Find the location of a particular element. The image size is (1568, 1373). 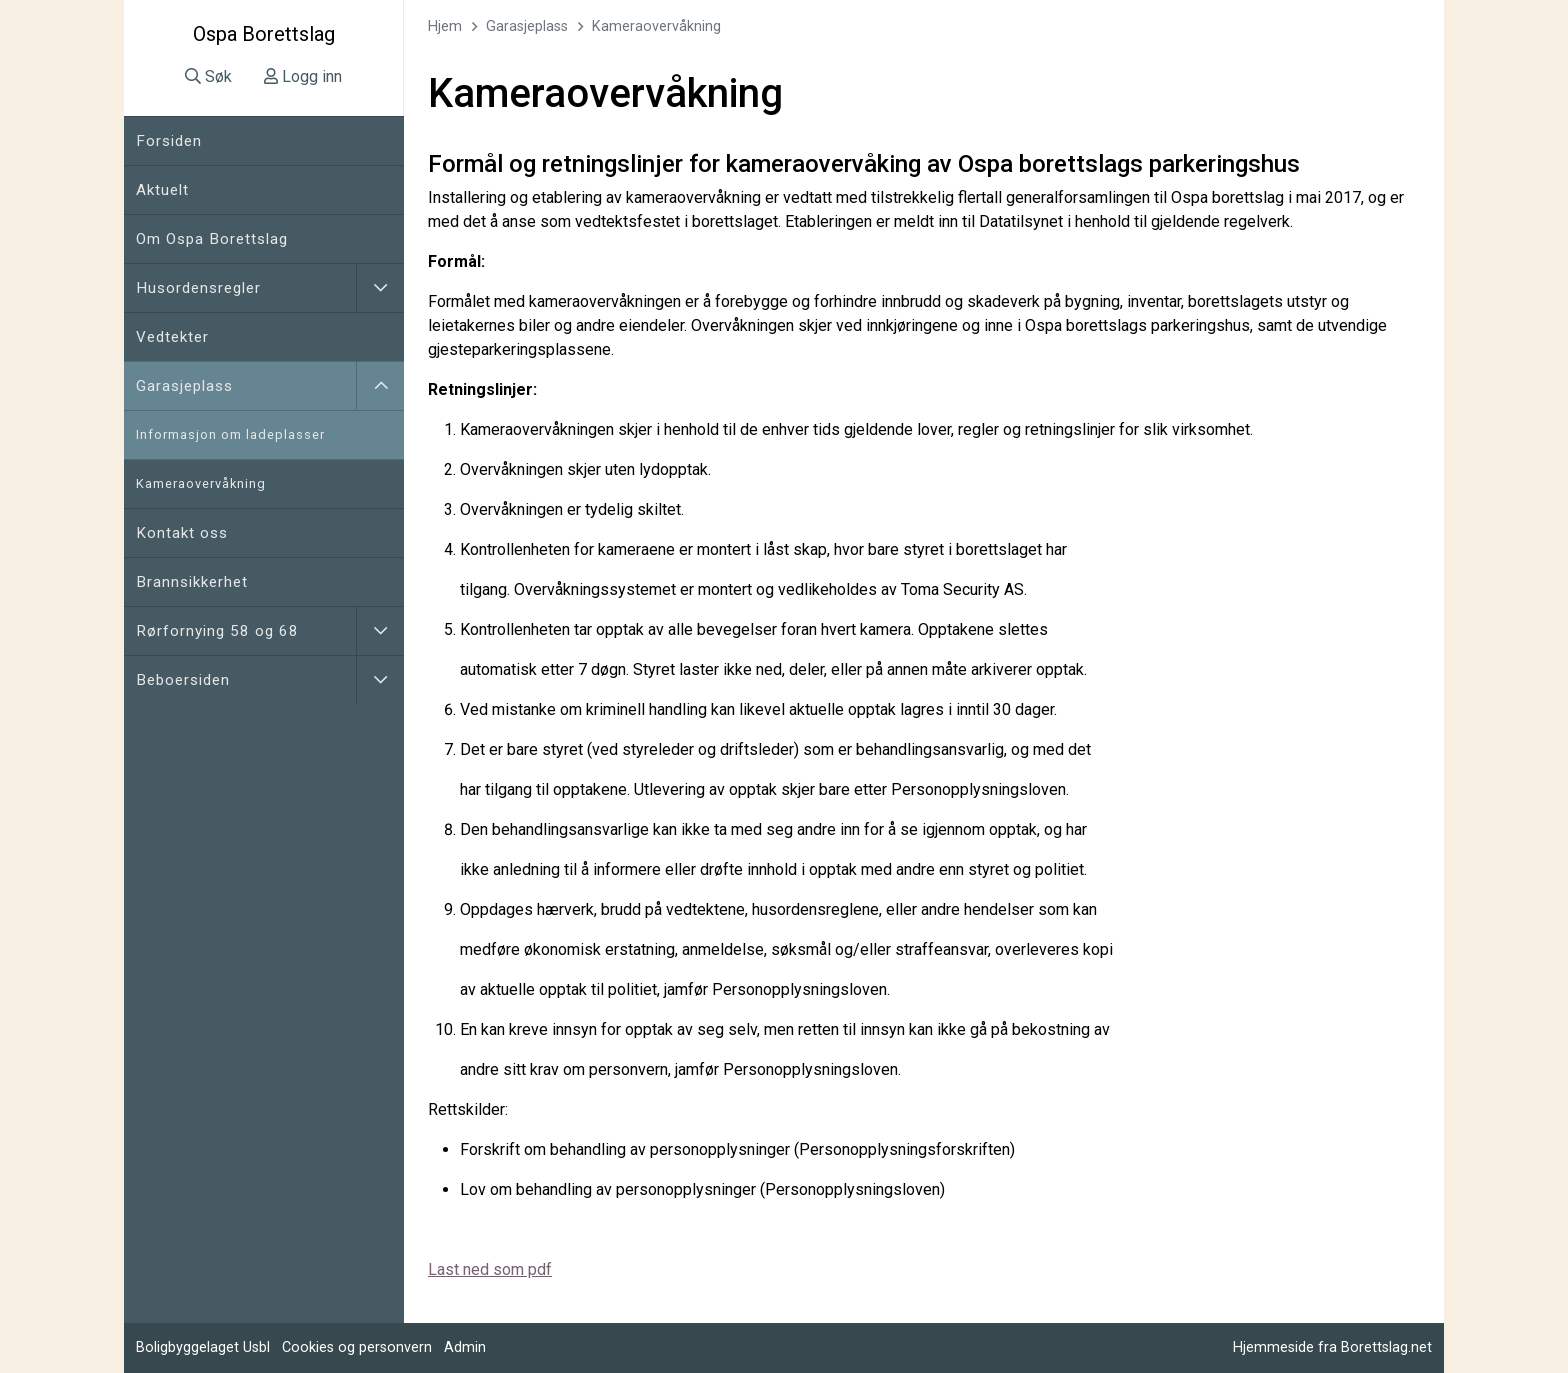

Beboersiden is located at coordinates (183, 680).